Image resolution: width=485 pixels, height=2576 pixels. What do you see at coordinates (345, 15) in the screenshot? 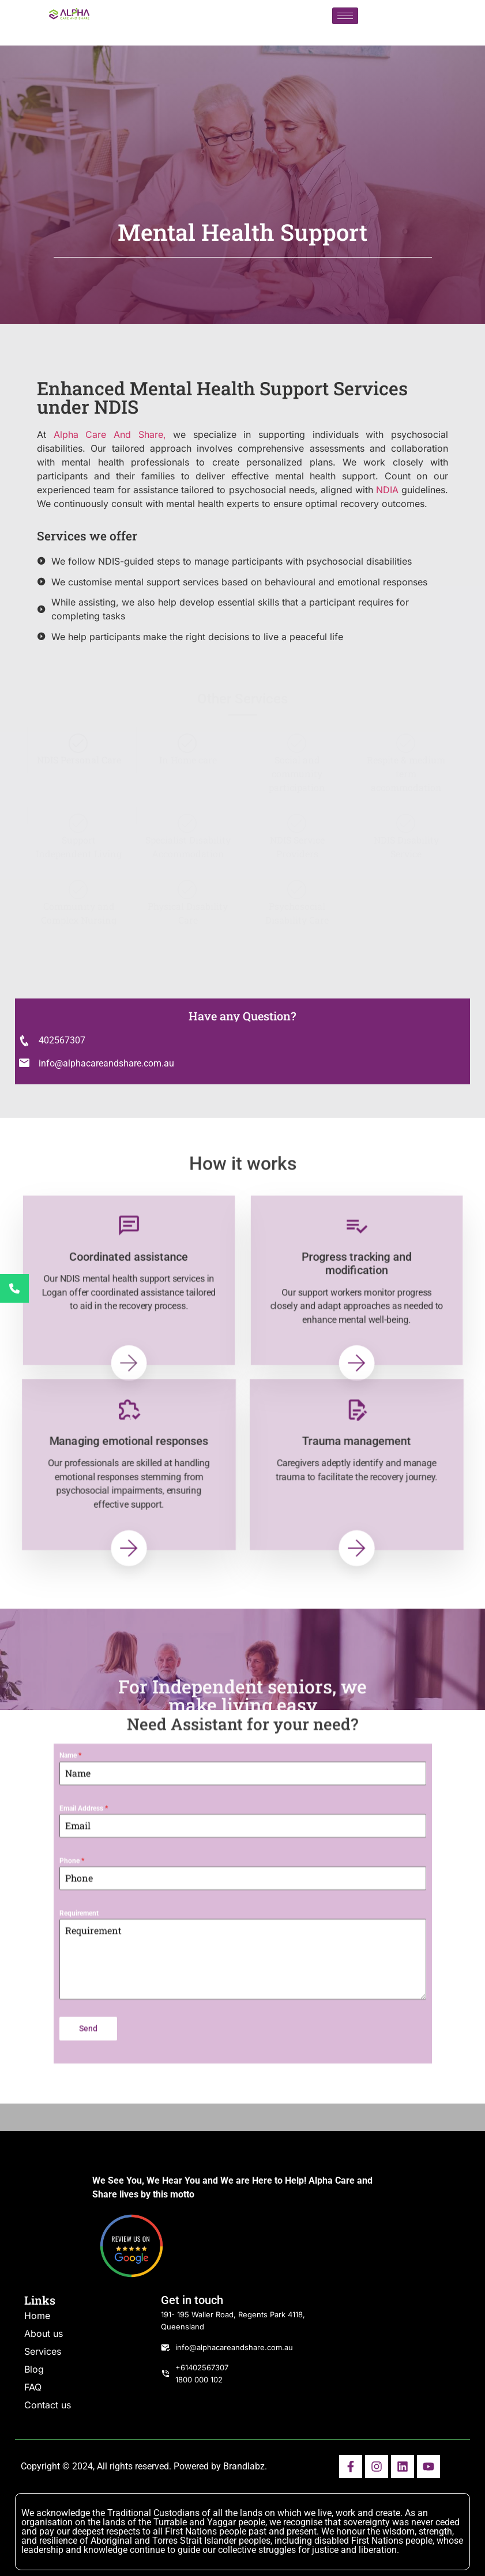
I see `[hamburger-icon]` at bounding box center [345, 15].